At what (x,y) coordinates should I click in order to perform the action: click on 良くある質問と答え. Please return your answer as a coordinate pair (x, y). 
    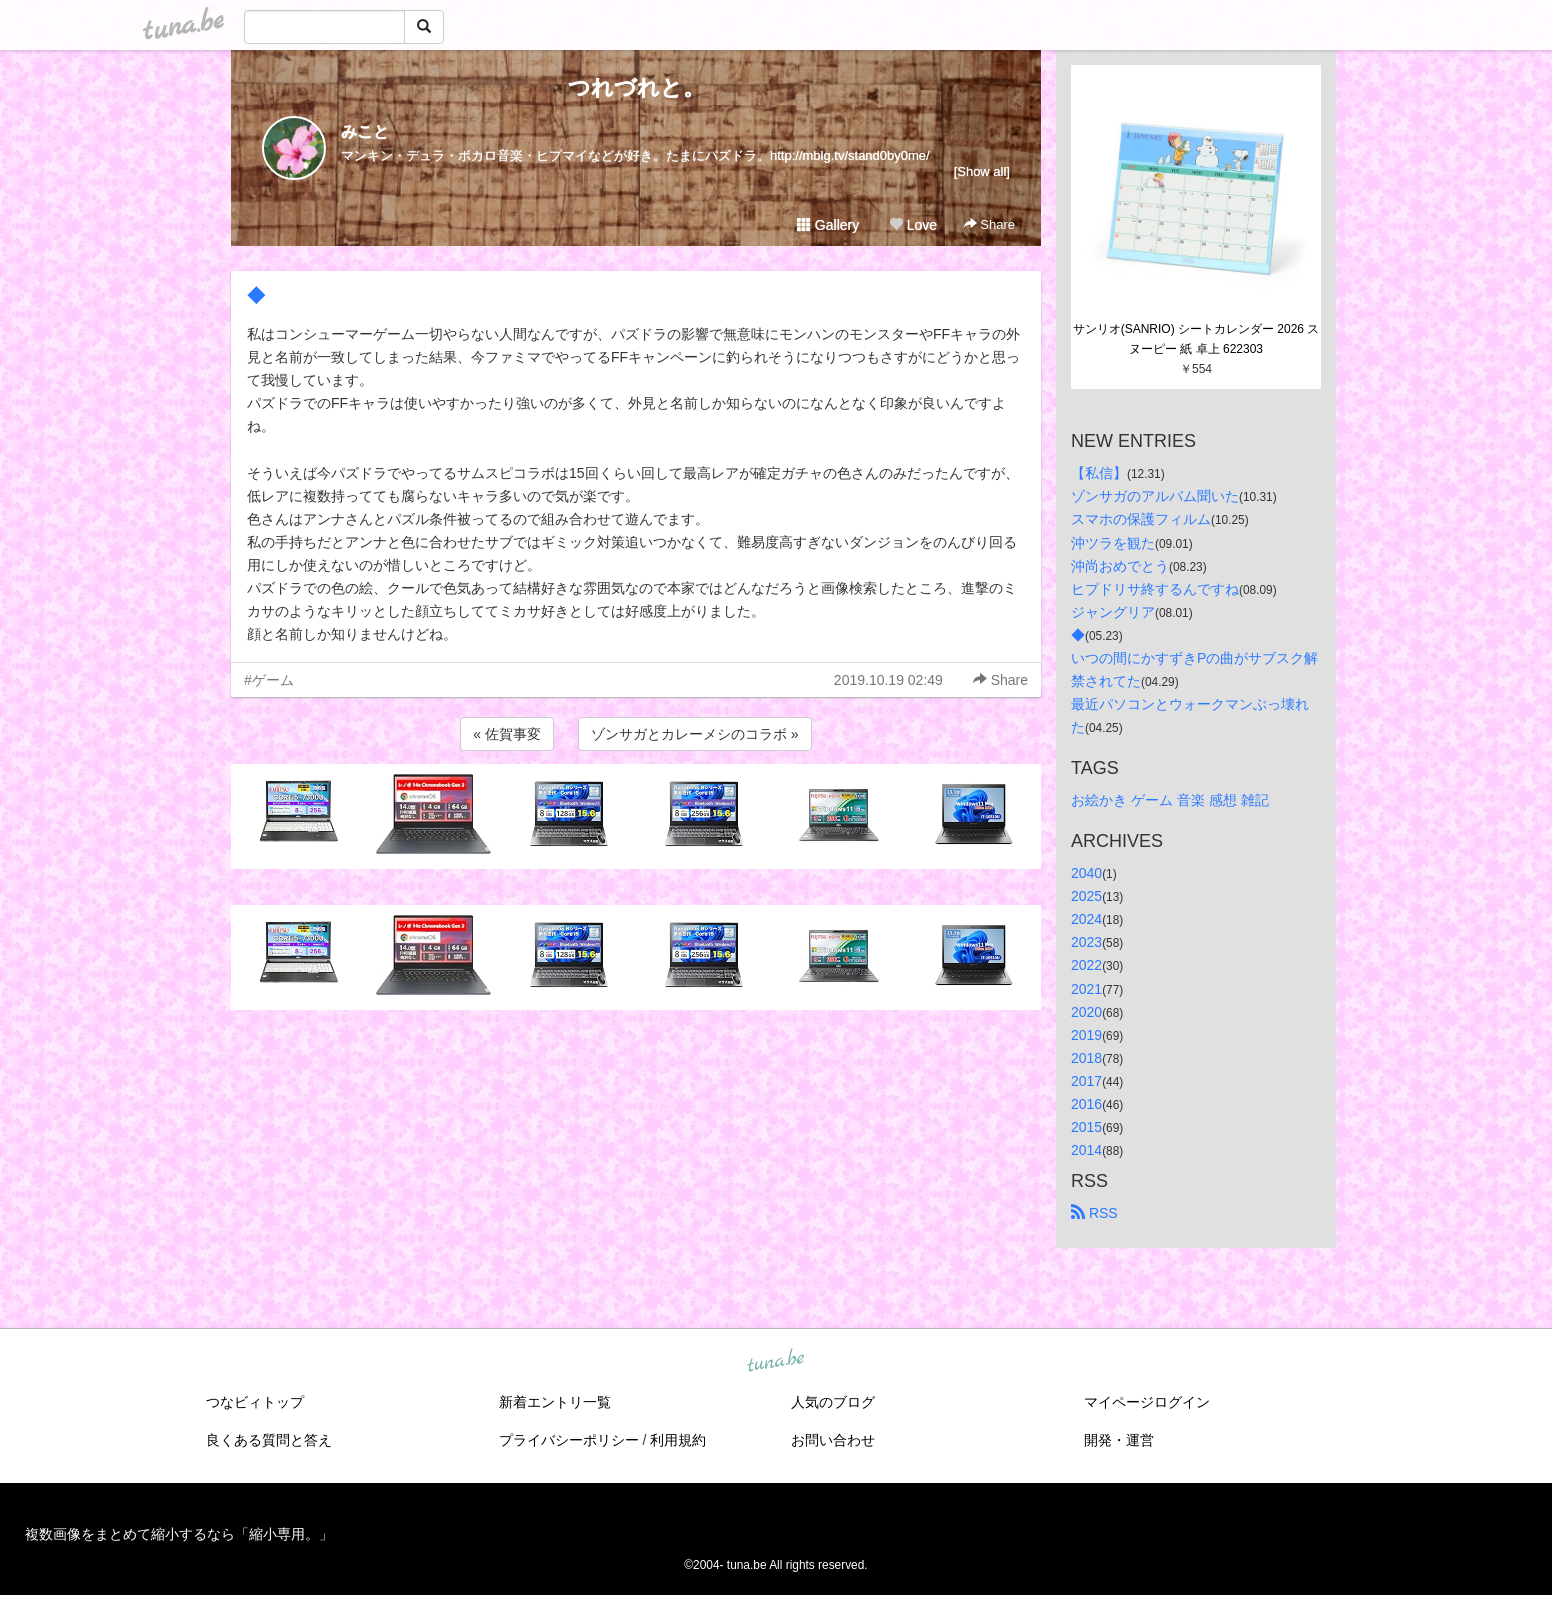
    Looking at the image, I should click on (269, 1440).